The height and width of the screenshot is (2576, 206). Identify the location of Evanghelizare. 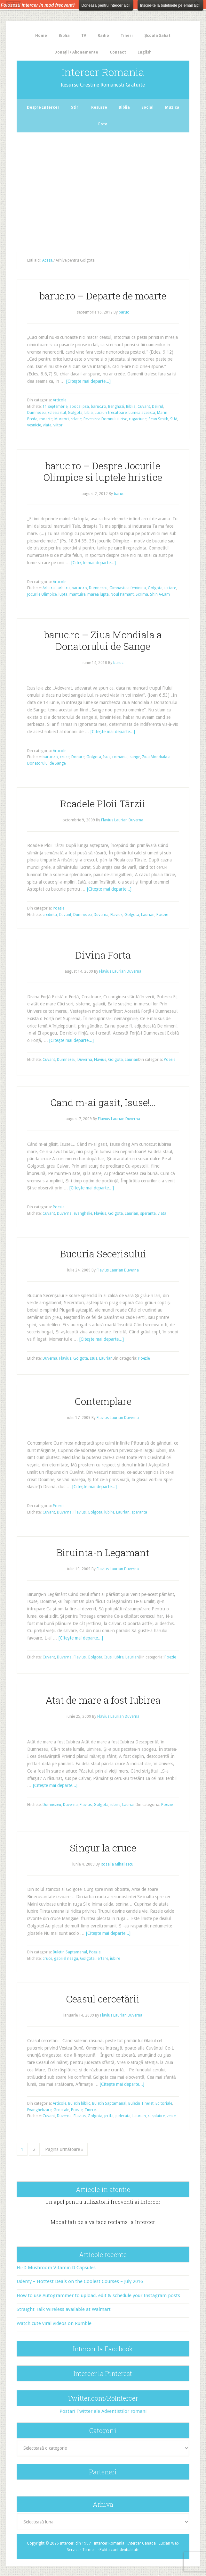
(39, 2110).